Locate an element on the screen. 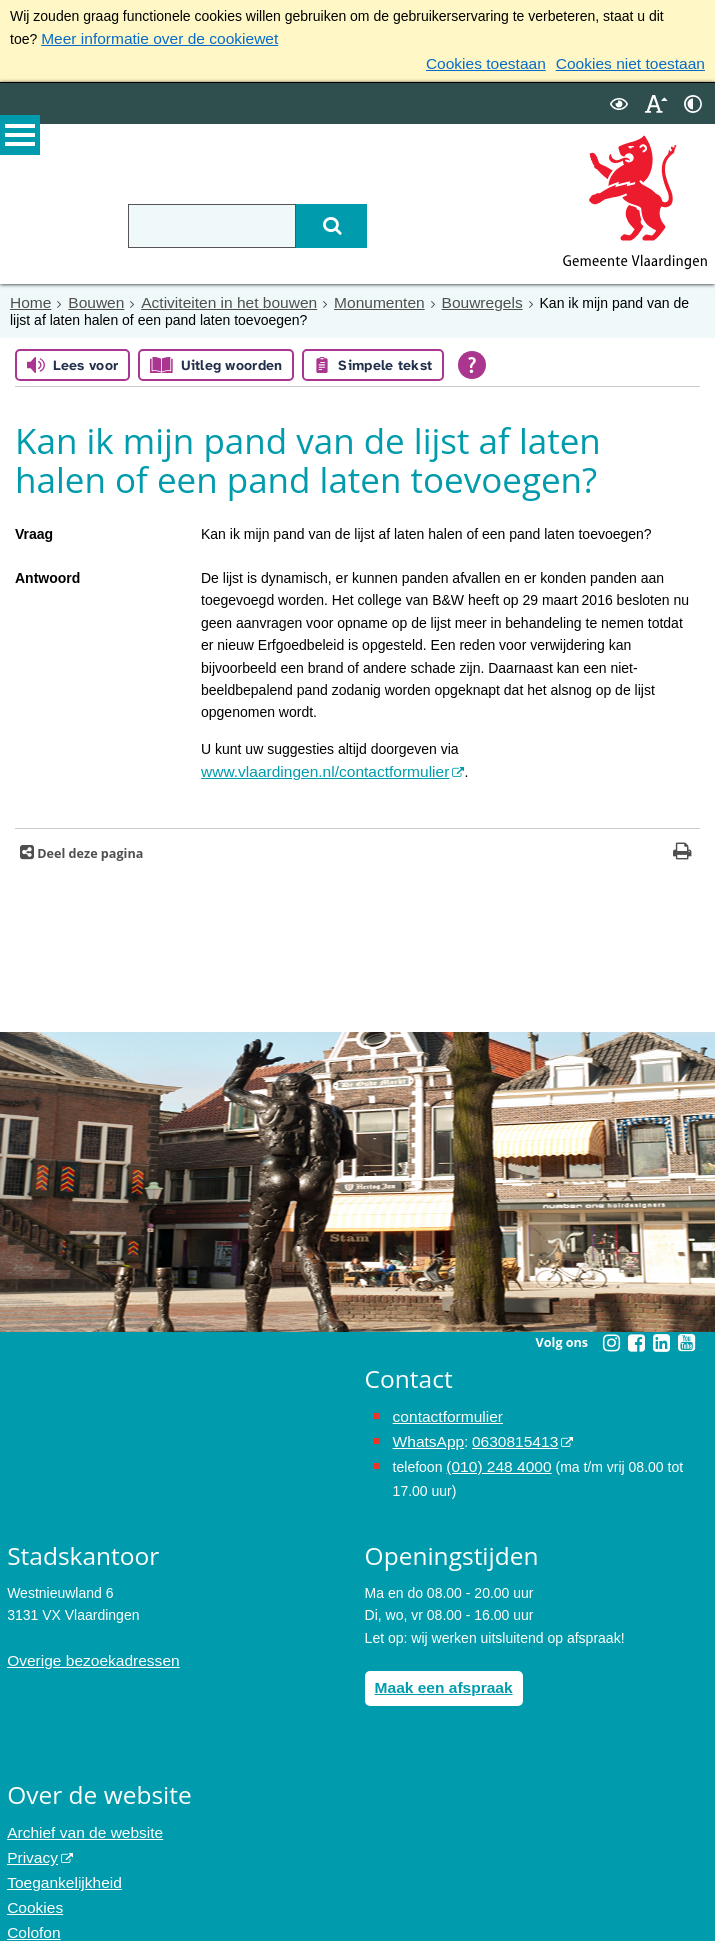  Deel deze pagina is located at coordinates (88, 844).